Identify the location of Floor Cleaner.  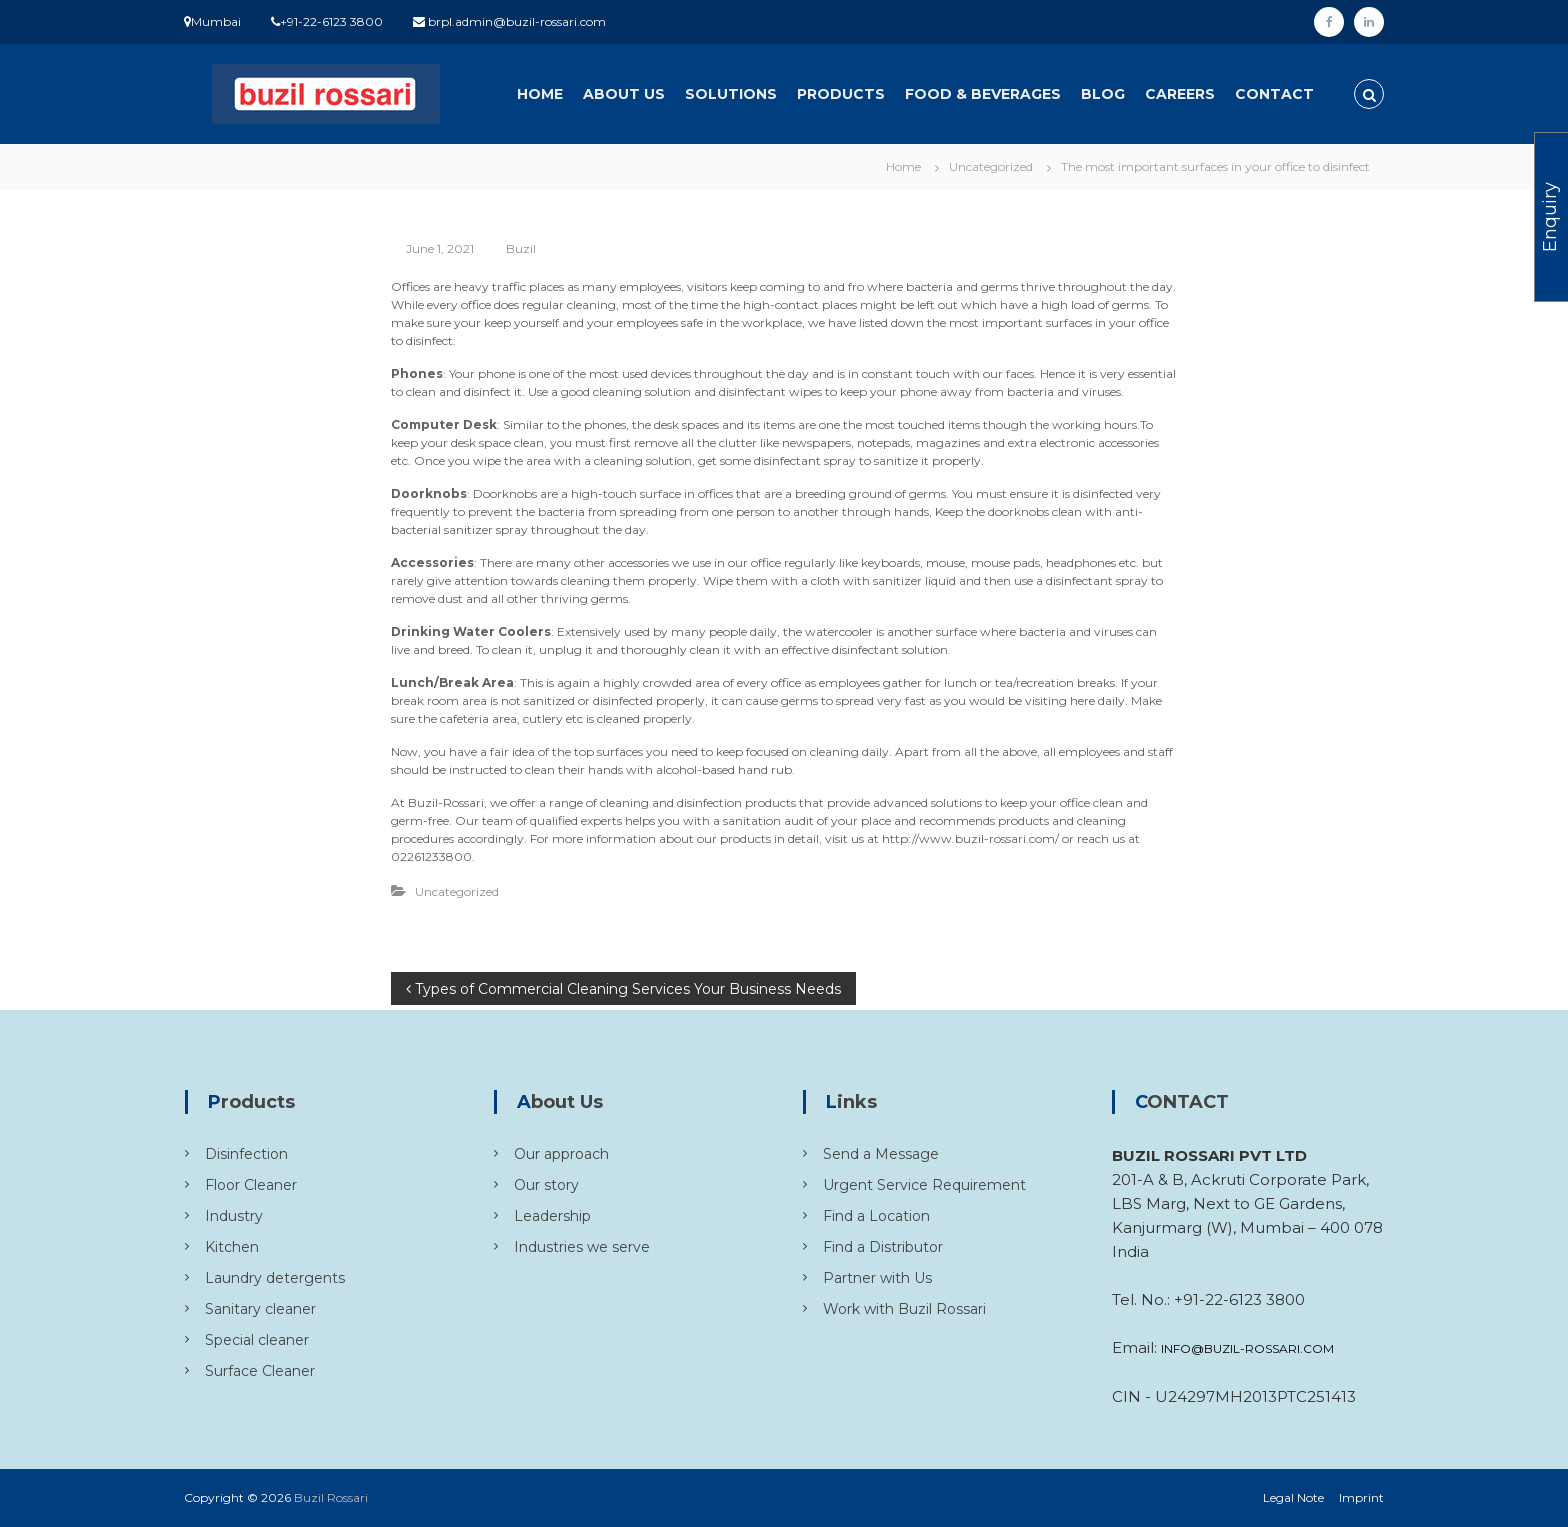
(251, 1185).